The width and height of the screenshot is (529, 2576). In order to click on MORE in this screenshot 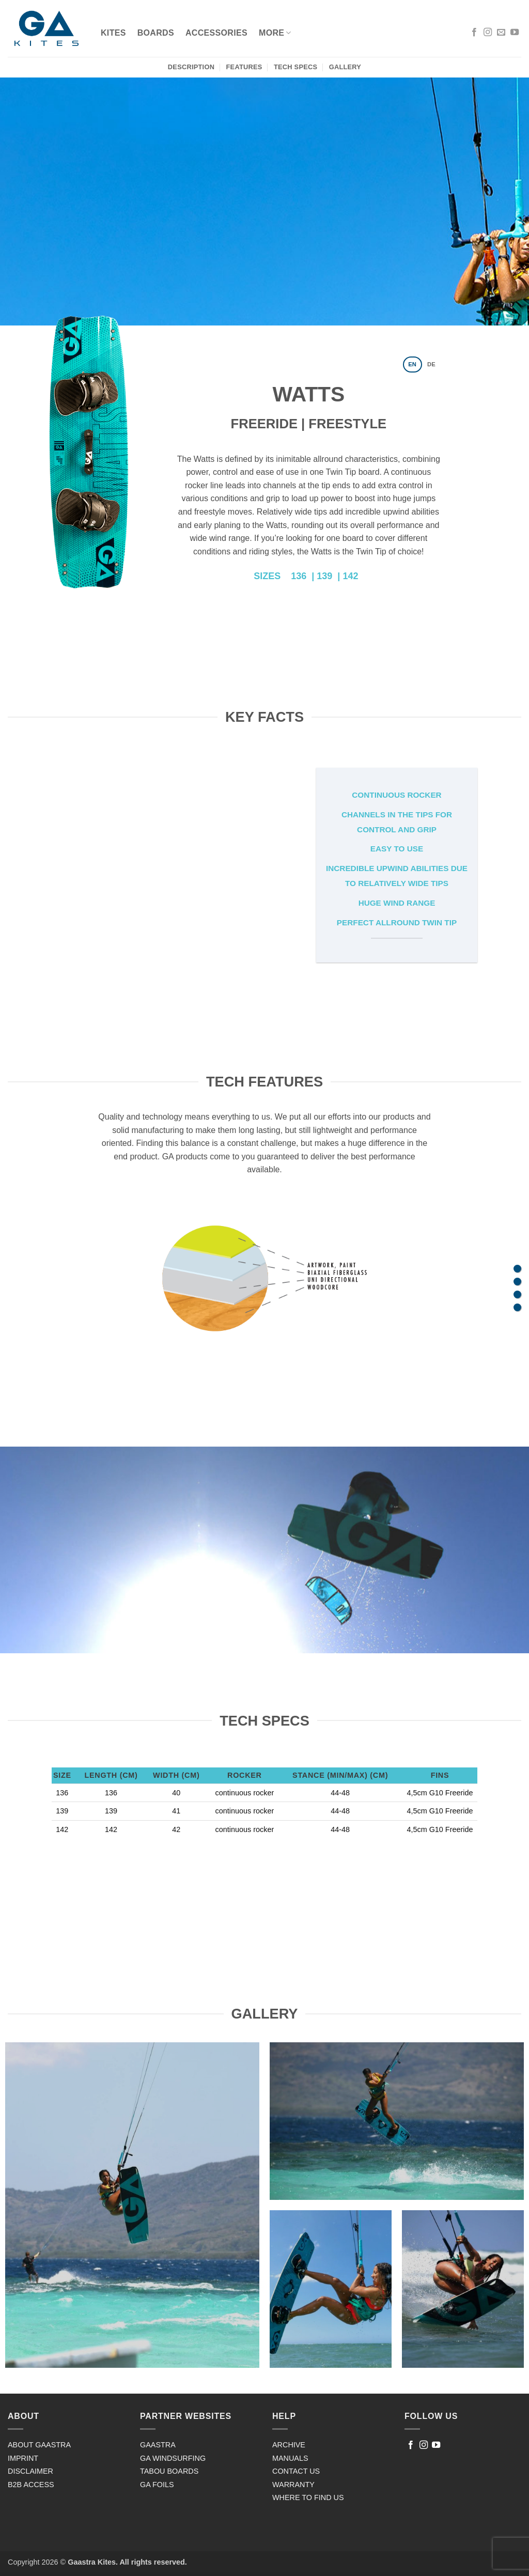, I will do `click(275, 33)`.